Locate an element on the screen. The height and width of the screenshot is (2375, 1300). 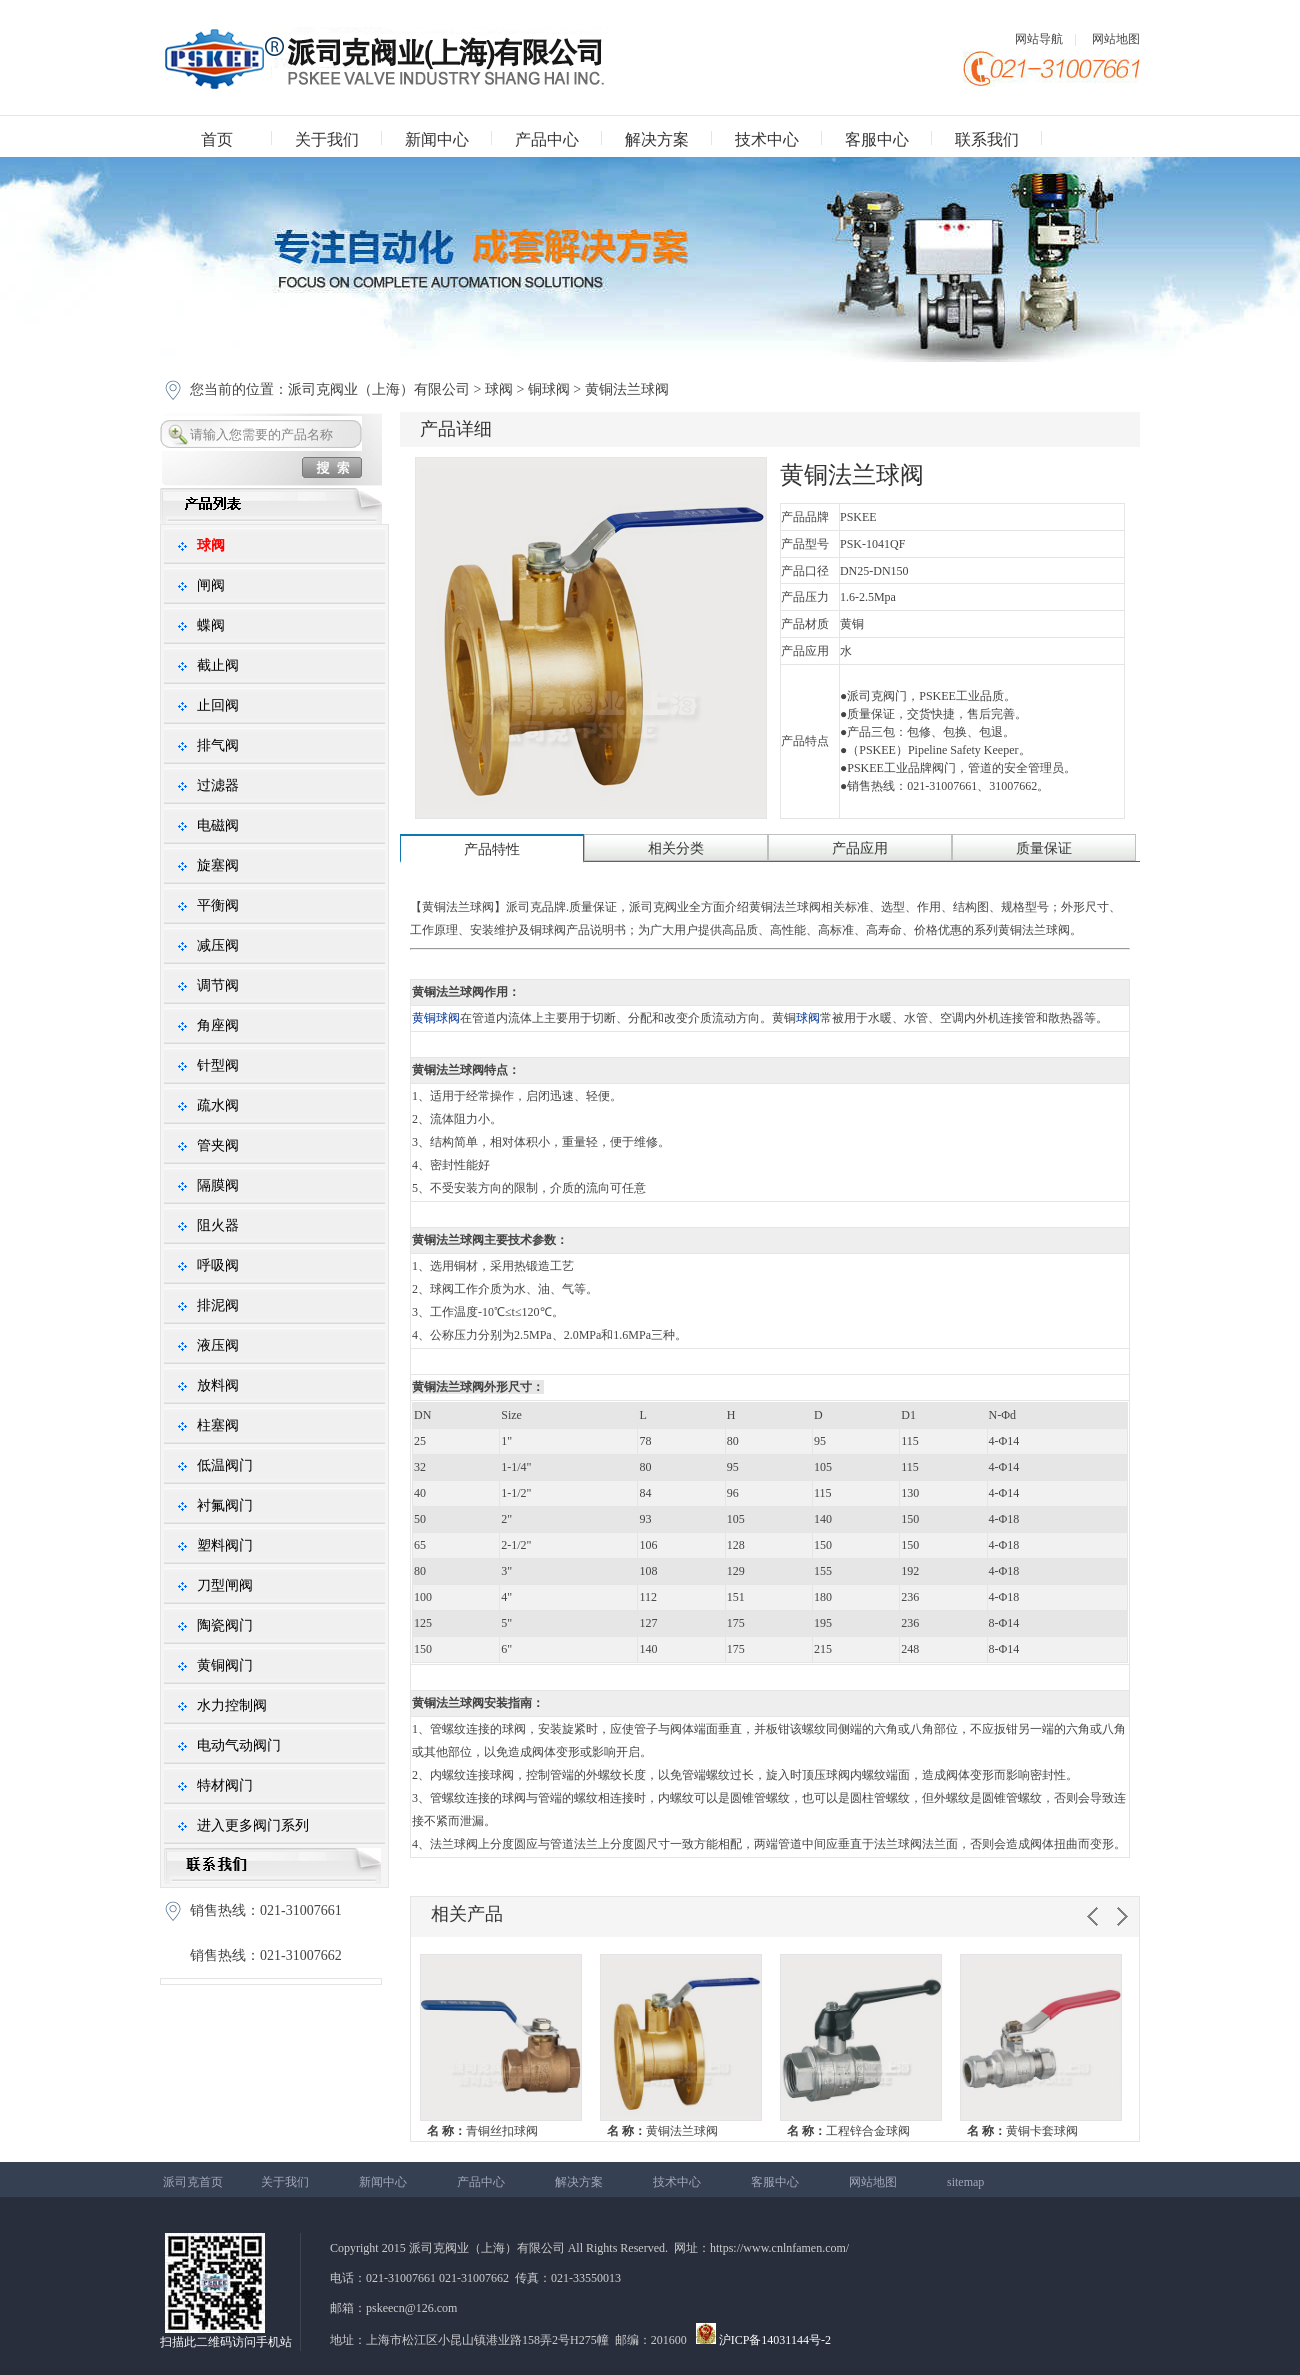
隔膜阀 is located at coordinates (218, 1185).